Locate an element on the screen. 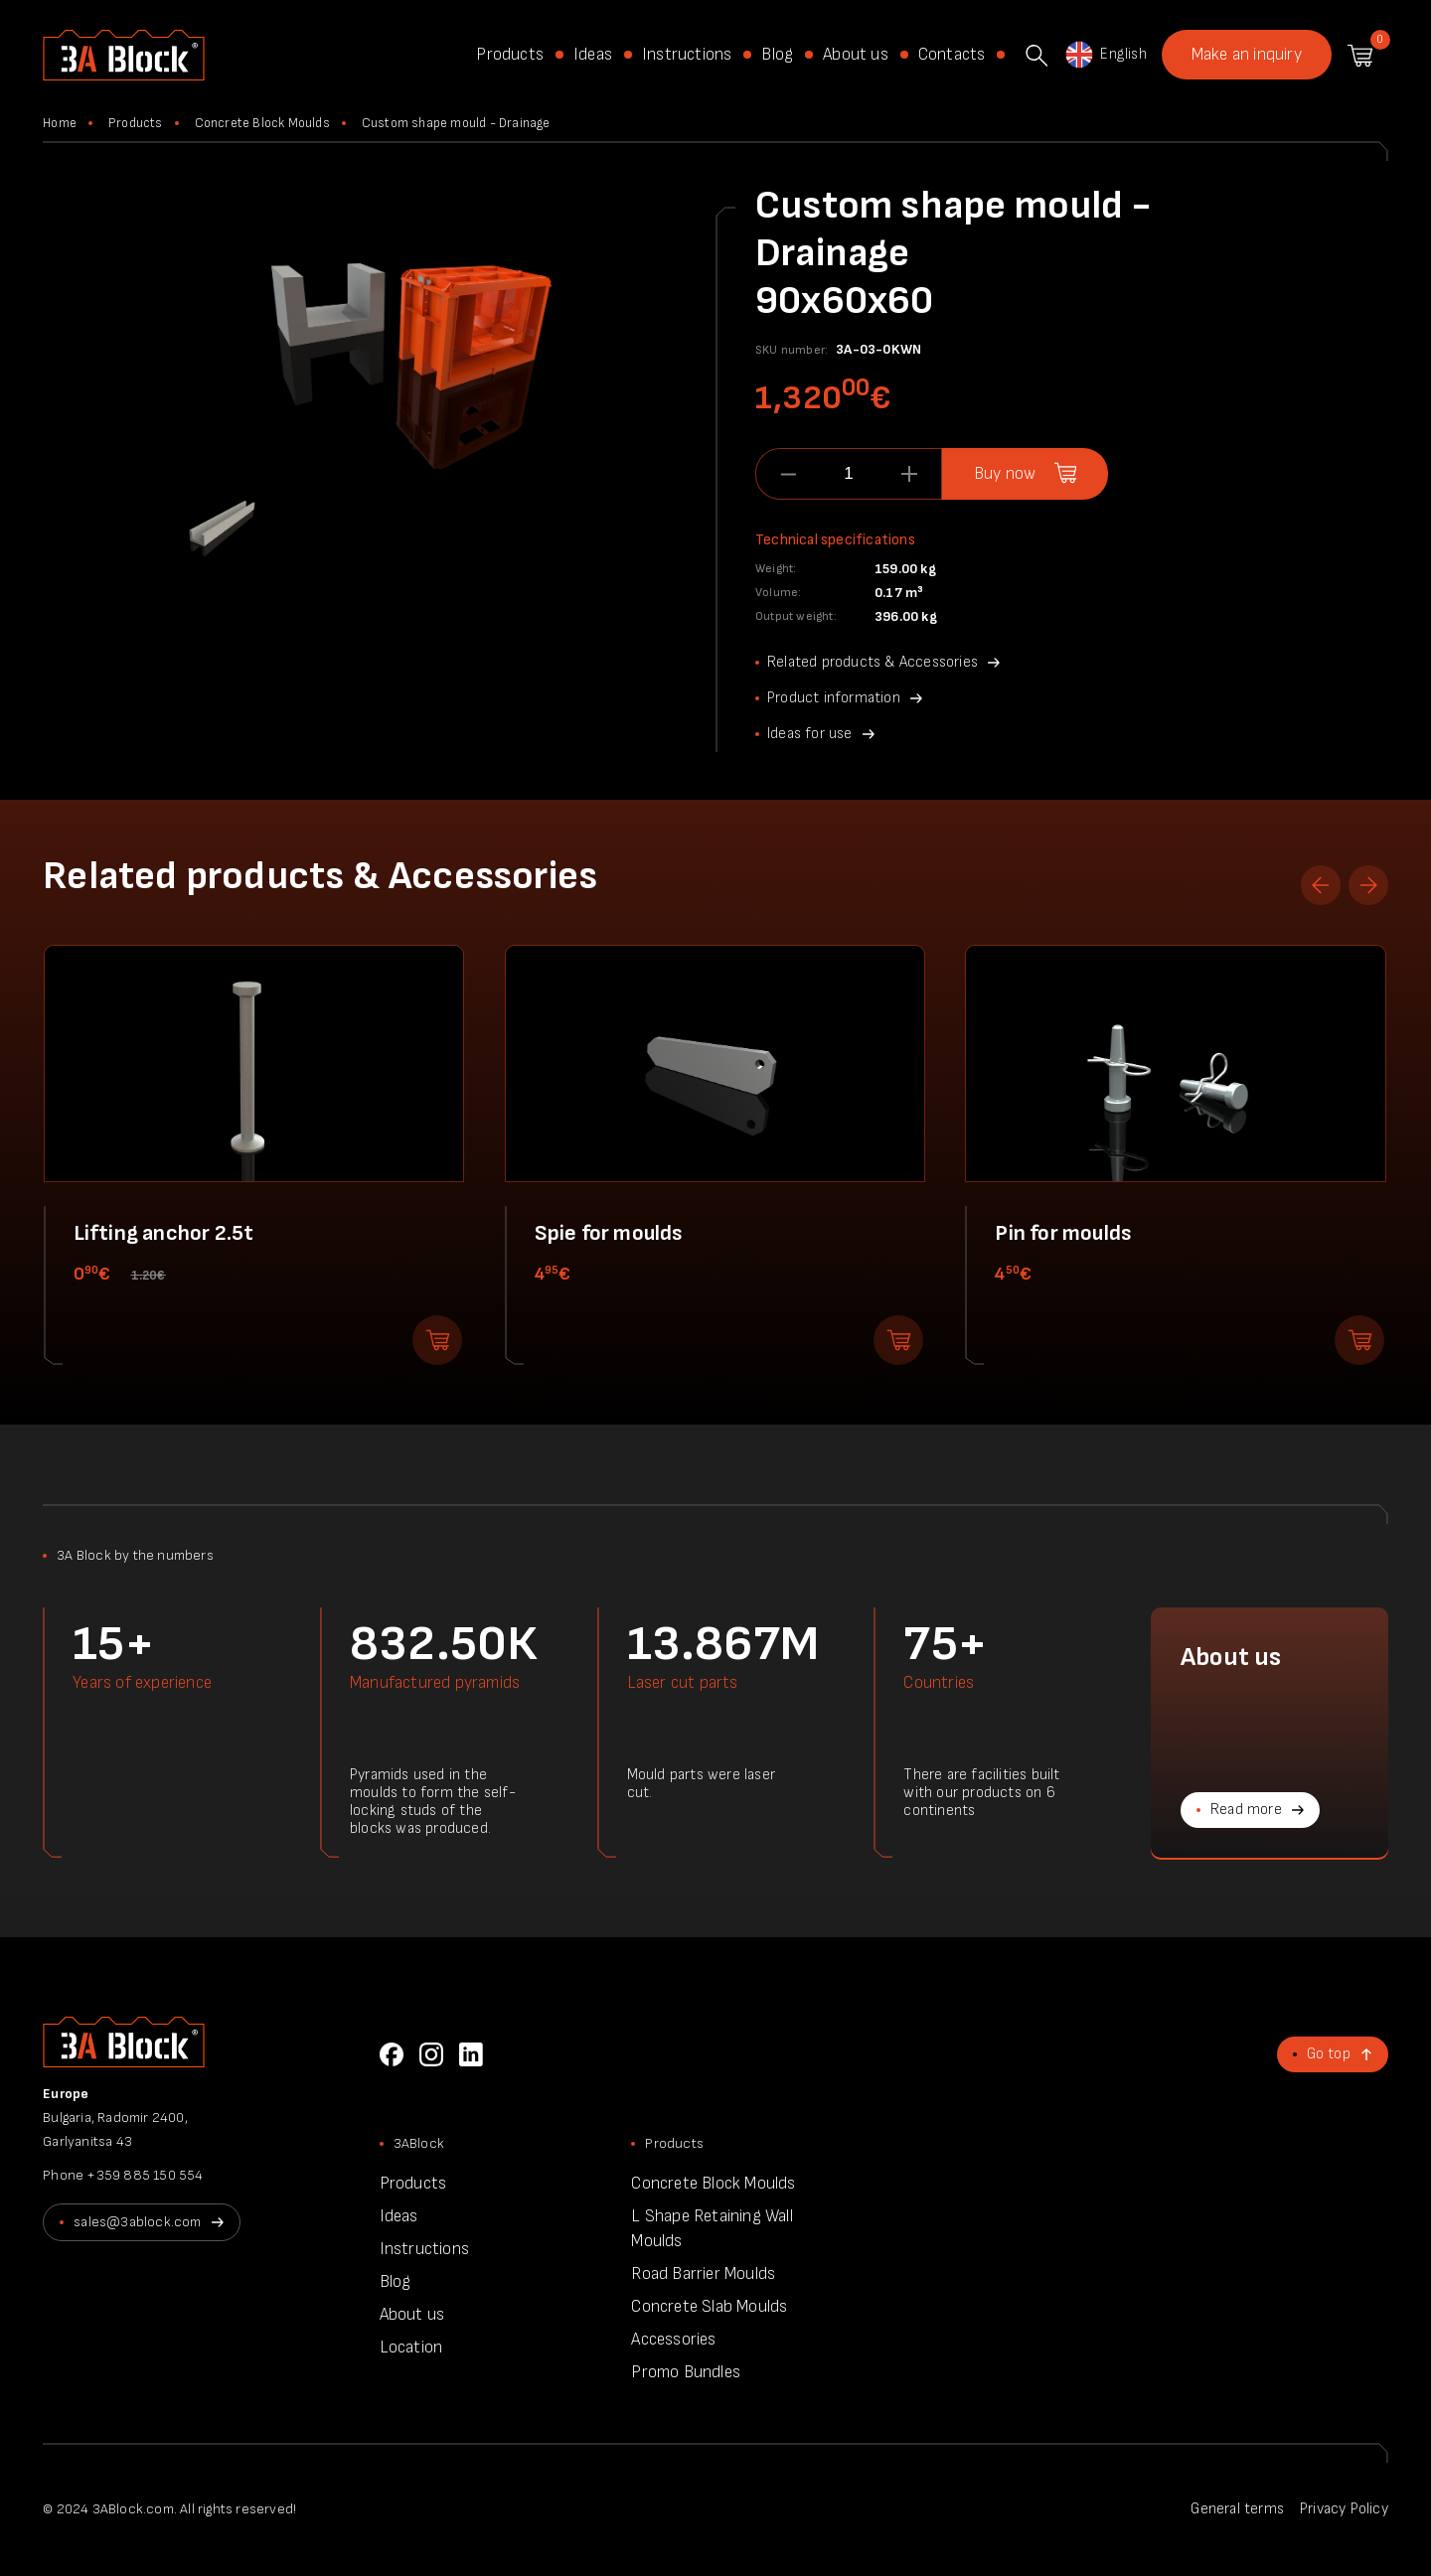  About us is located at coordinates (855, 55).